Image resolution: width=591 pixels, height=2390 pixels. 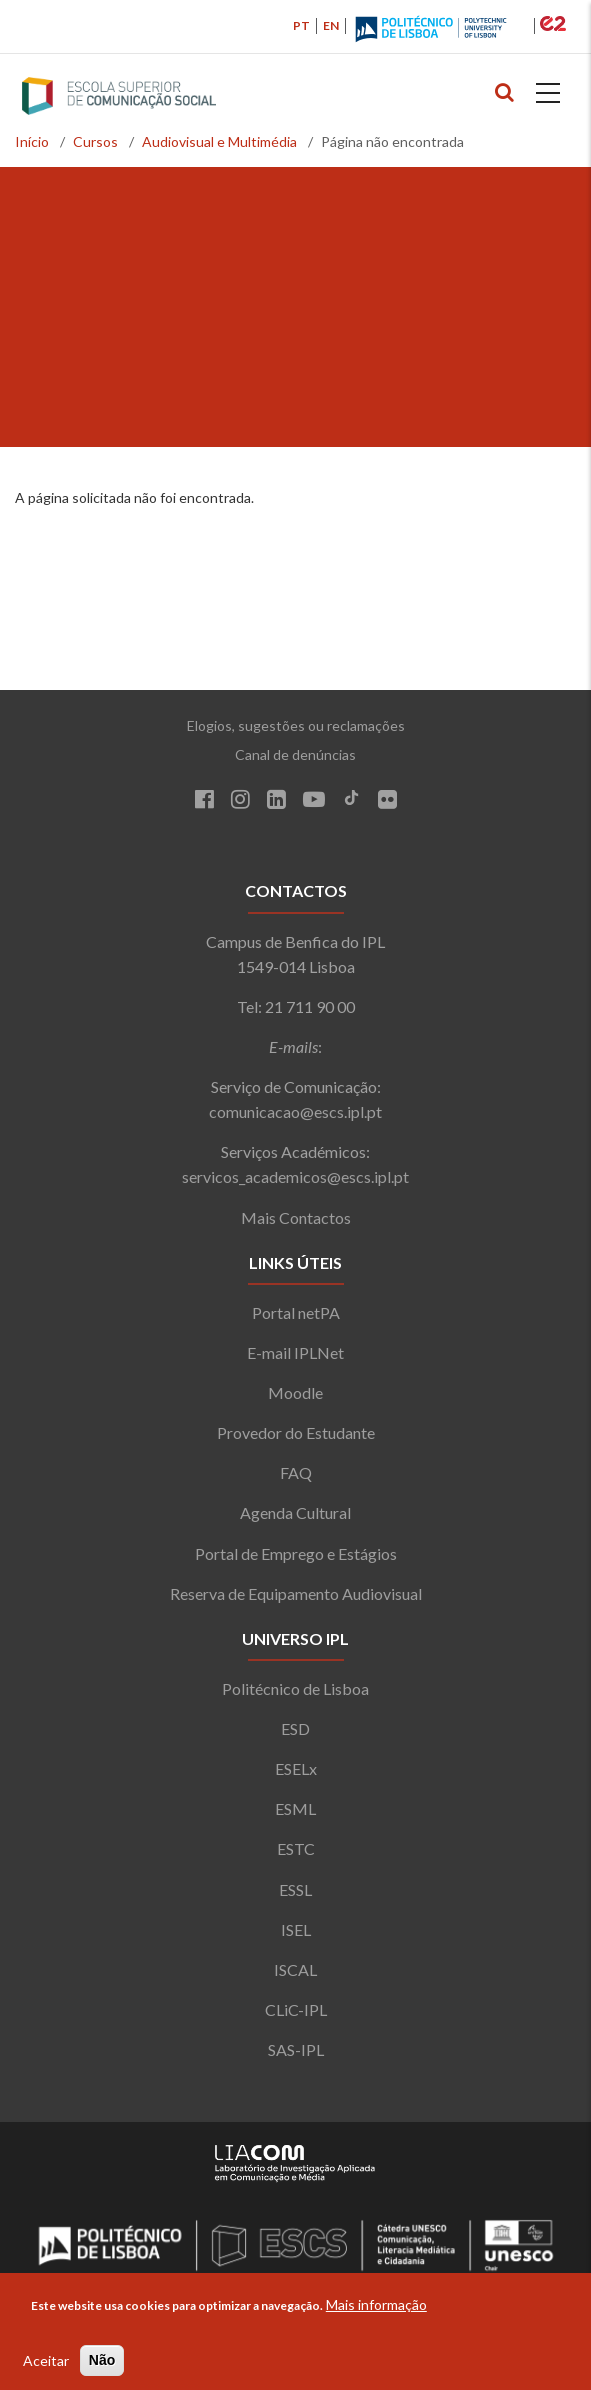 I want to click on E-mail IPLNet, so click(x=295, y=1352).